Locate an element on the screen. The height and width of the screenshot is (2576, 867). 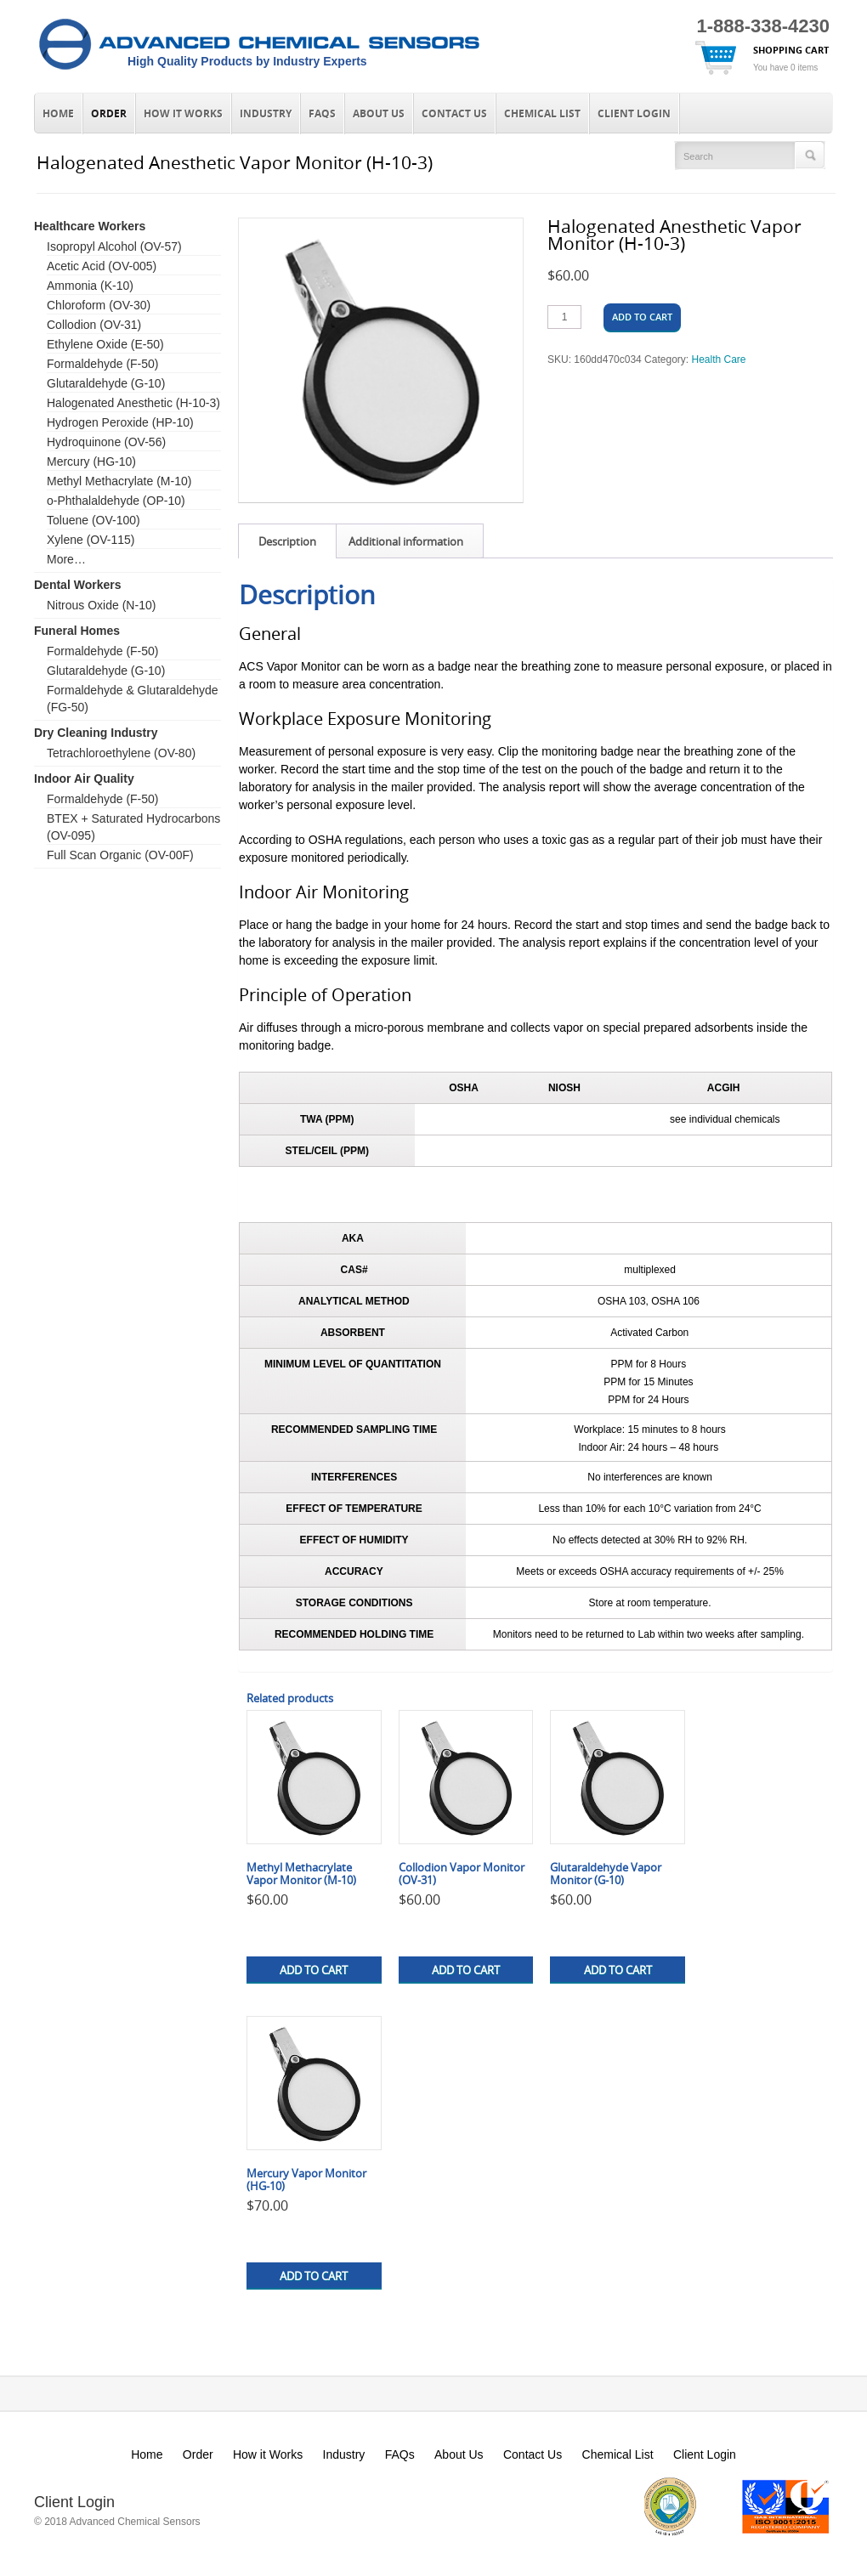
Methyl Methacrylate (M-10) is located at coordinates (119, 481).